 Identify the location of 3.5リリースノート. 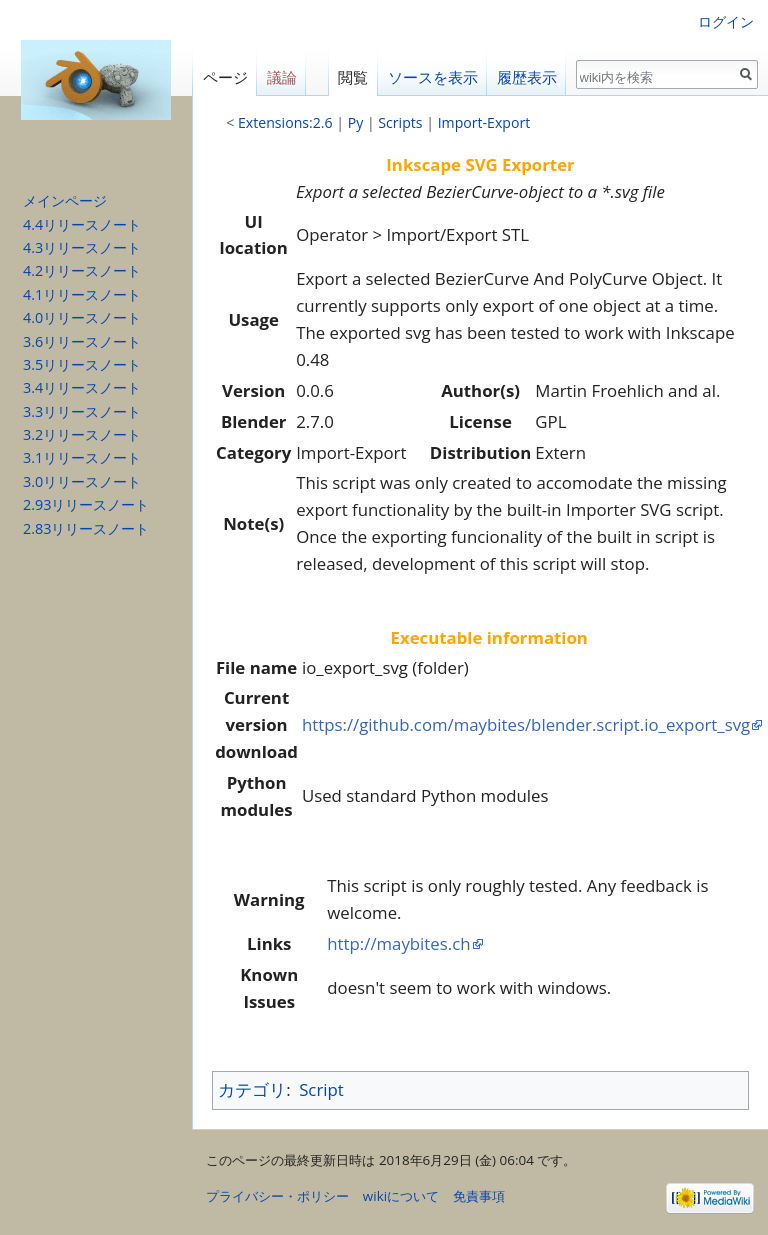
(82, 364).